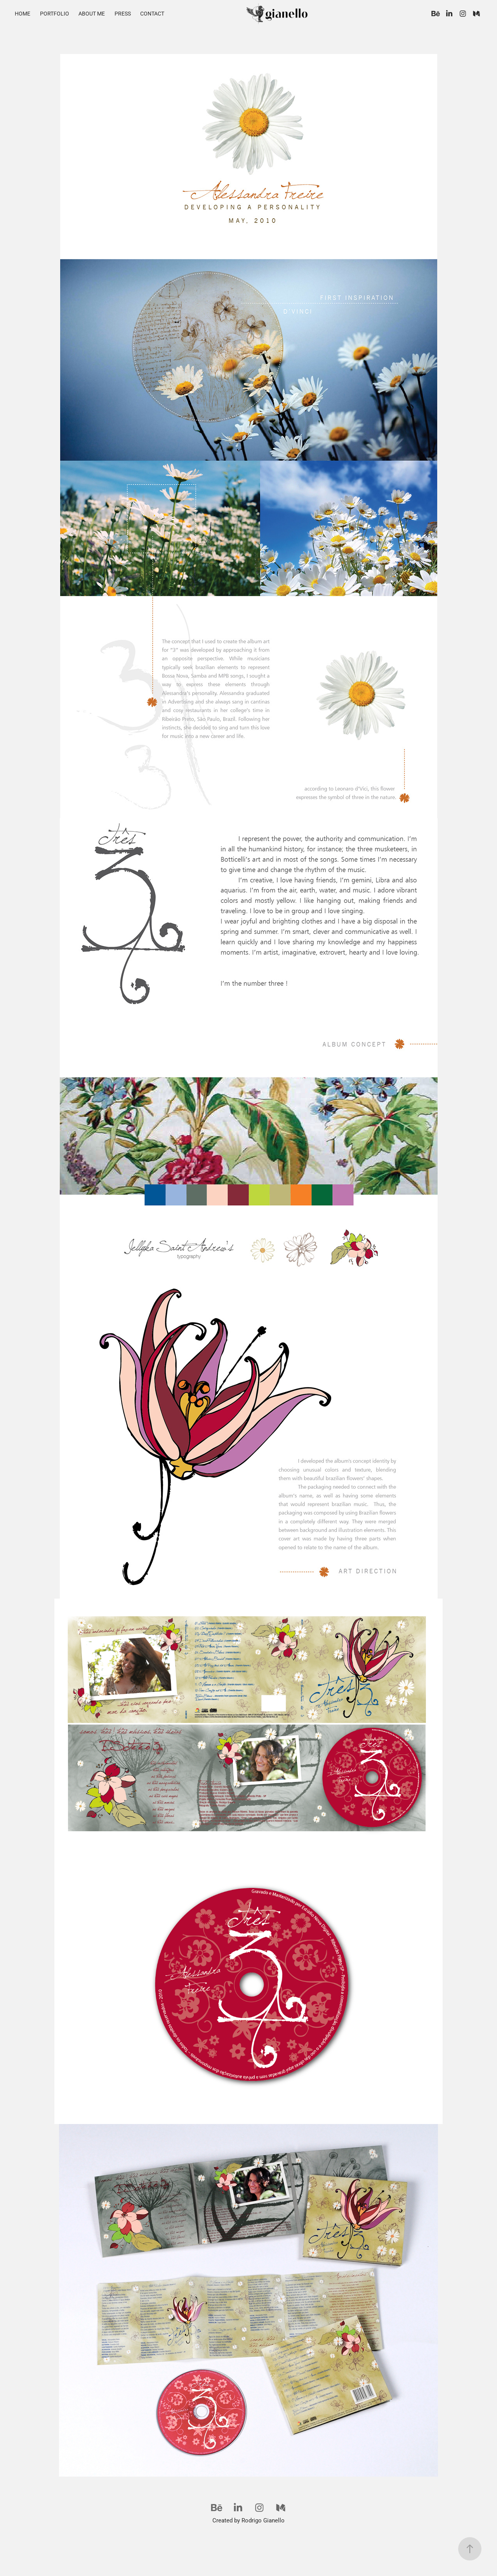 The height and width of the screenshot is (2576, 497). Describe the element at coordinates (123, 13) in the screenshot. I see `Press` at that location.